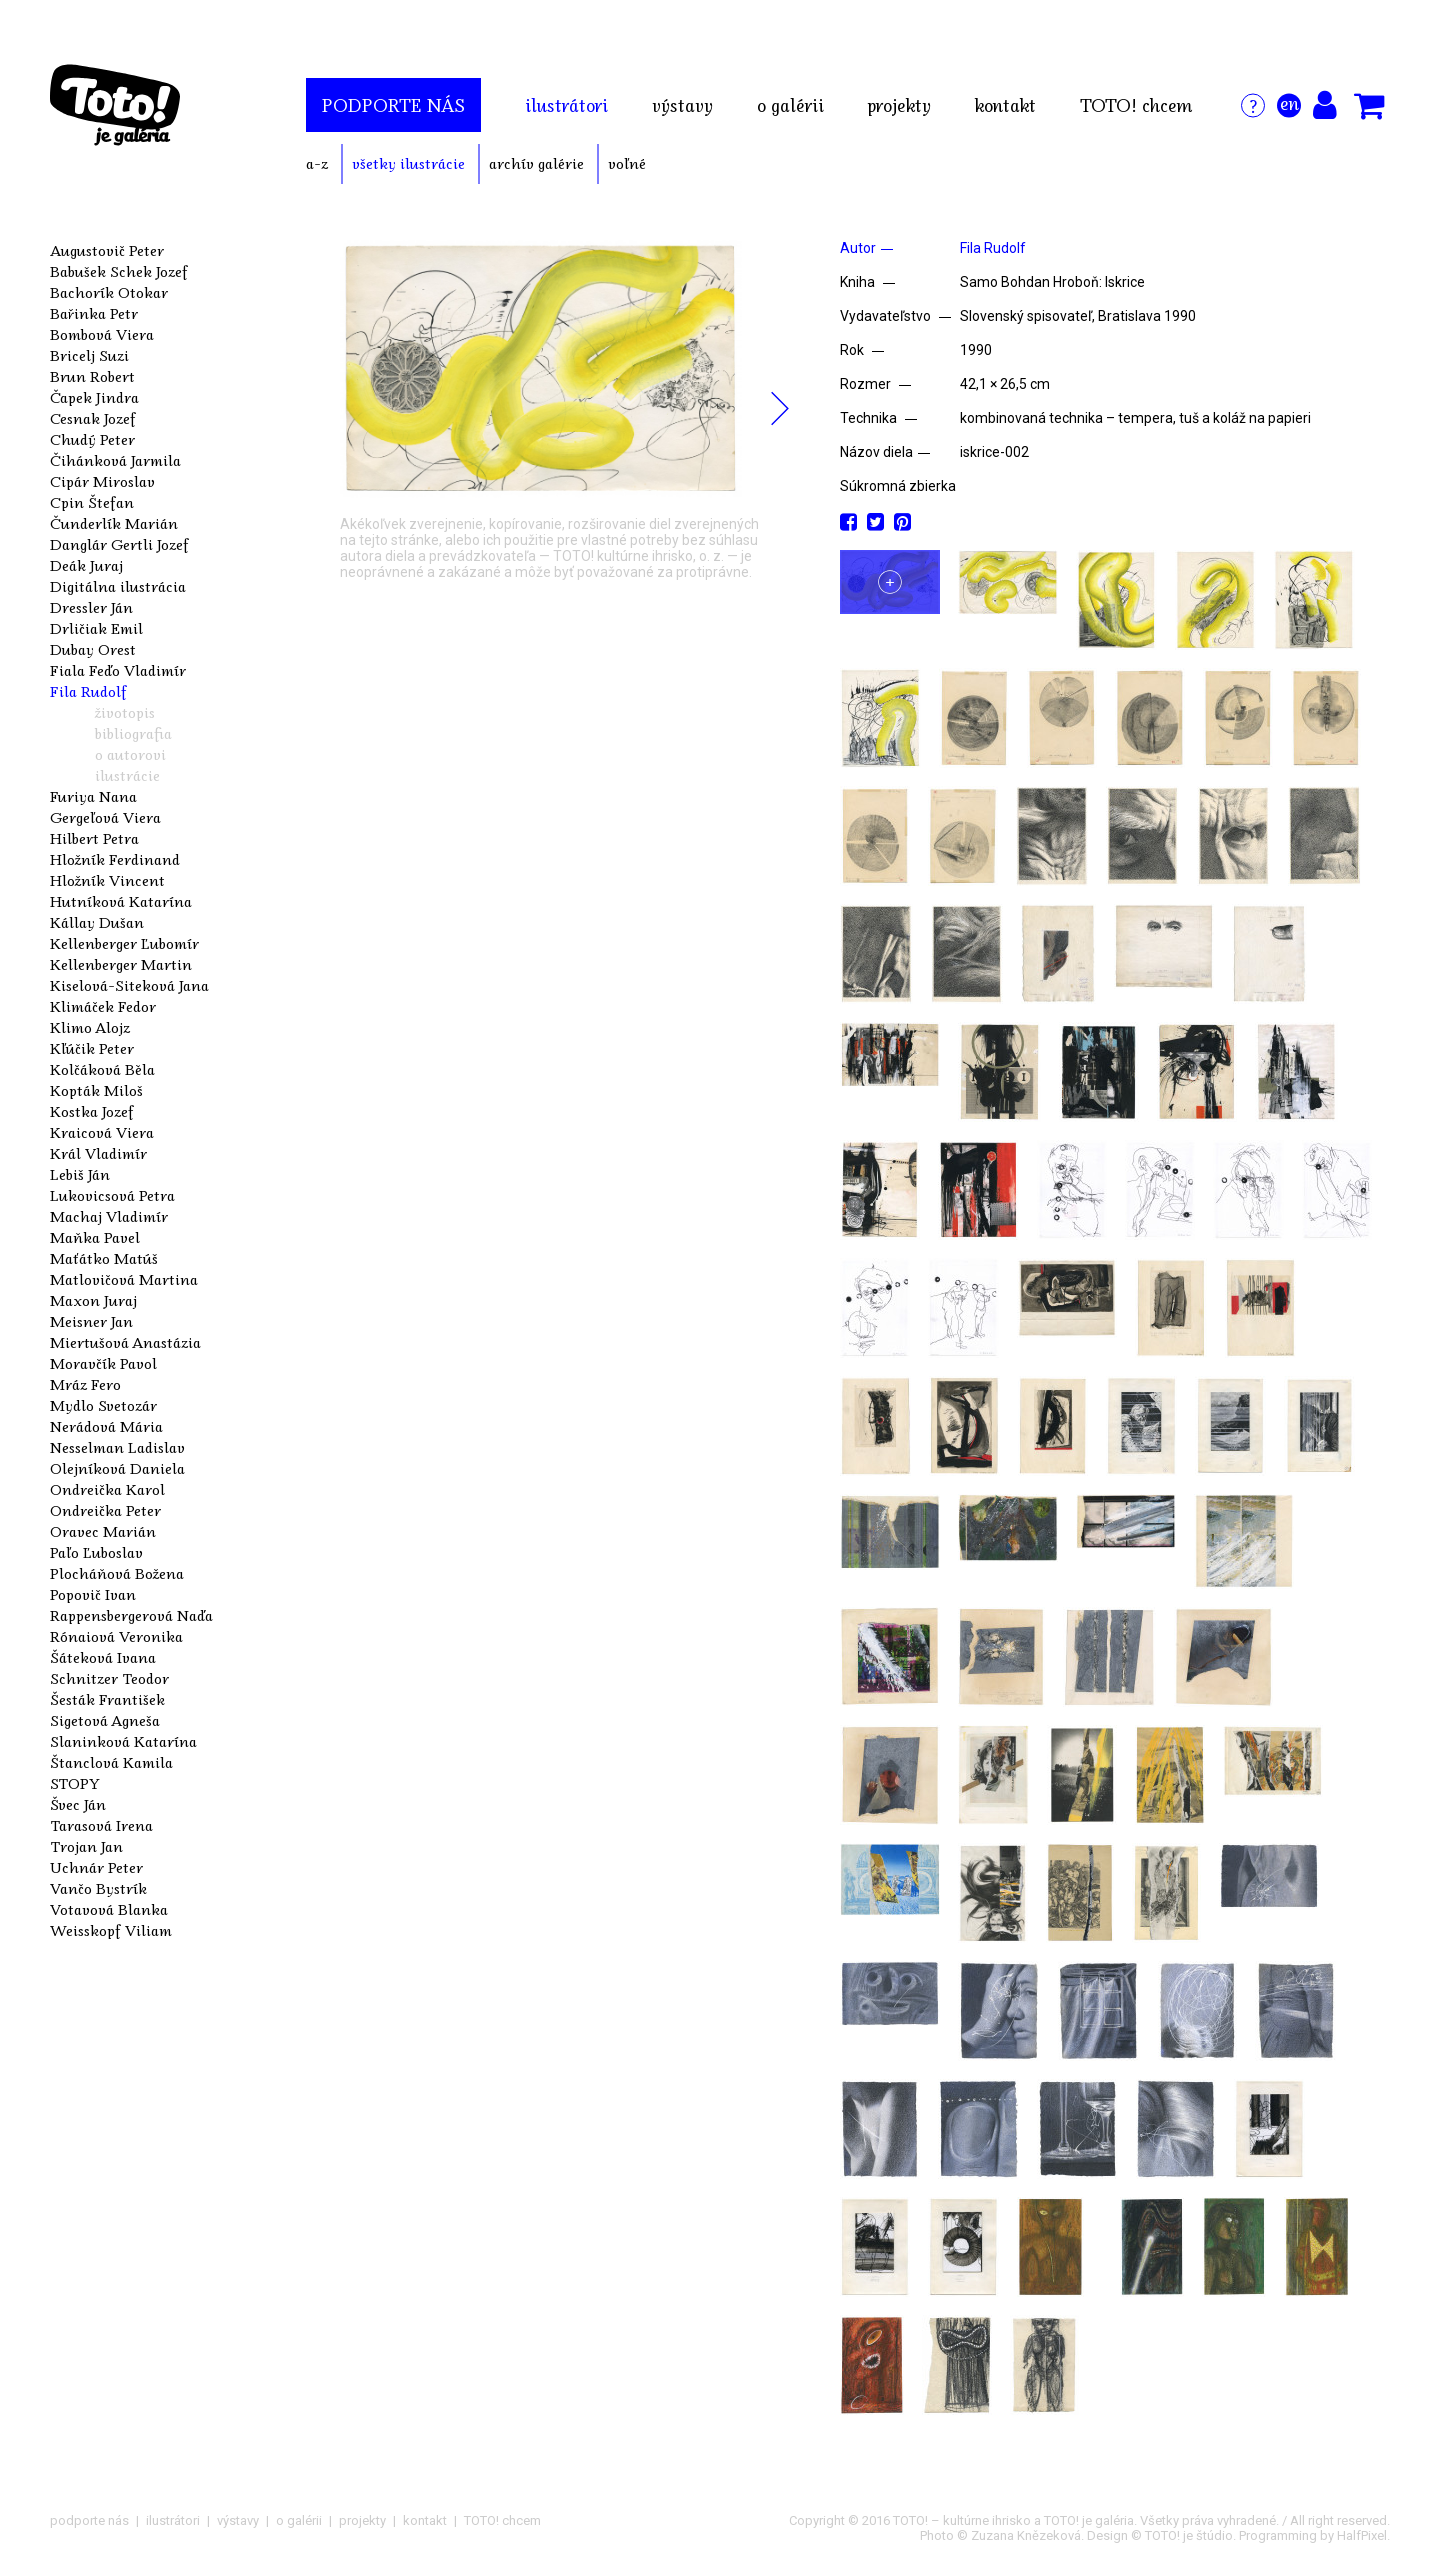 The width and height of the screenshot is (1440, 2570). I want to click on Kellenberger Ľubomír, so click(124, 943).